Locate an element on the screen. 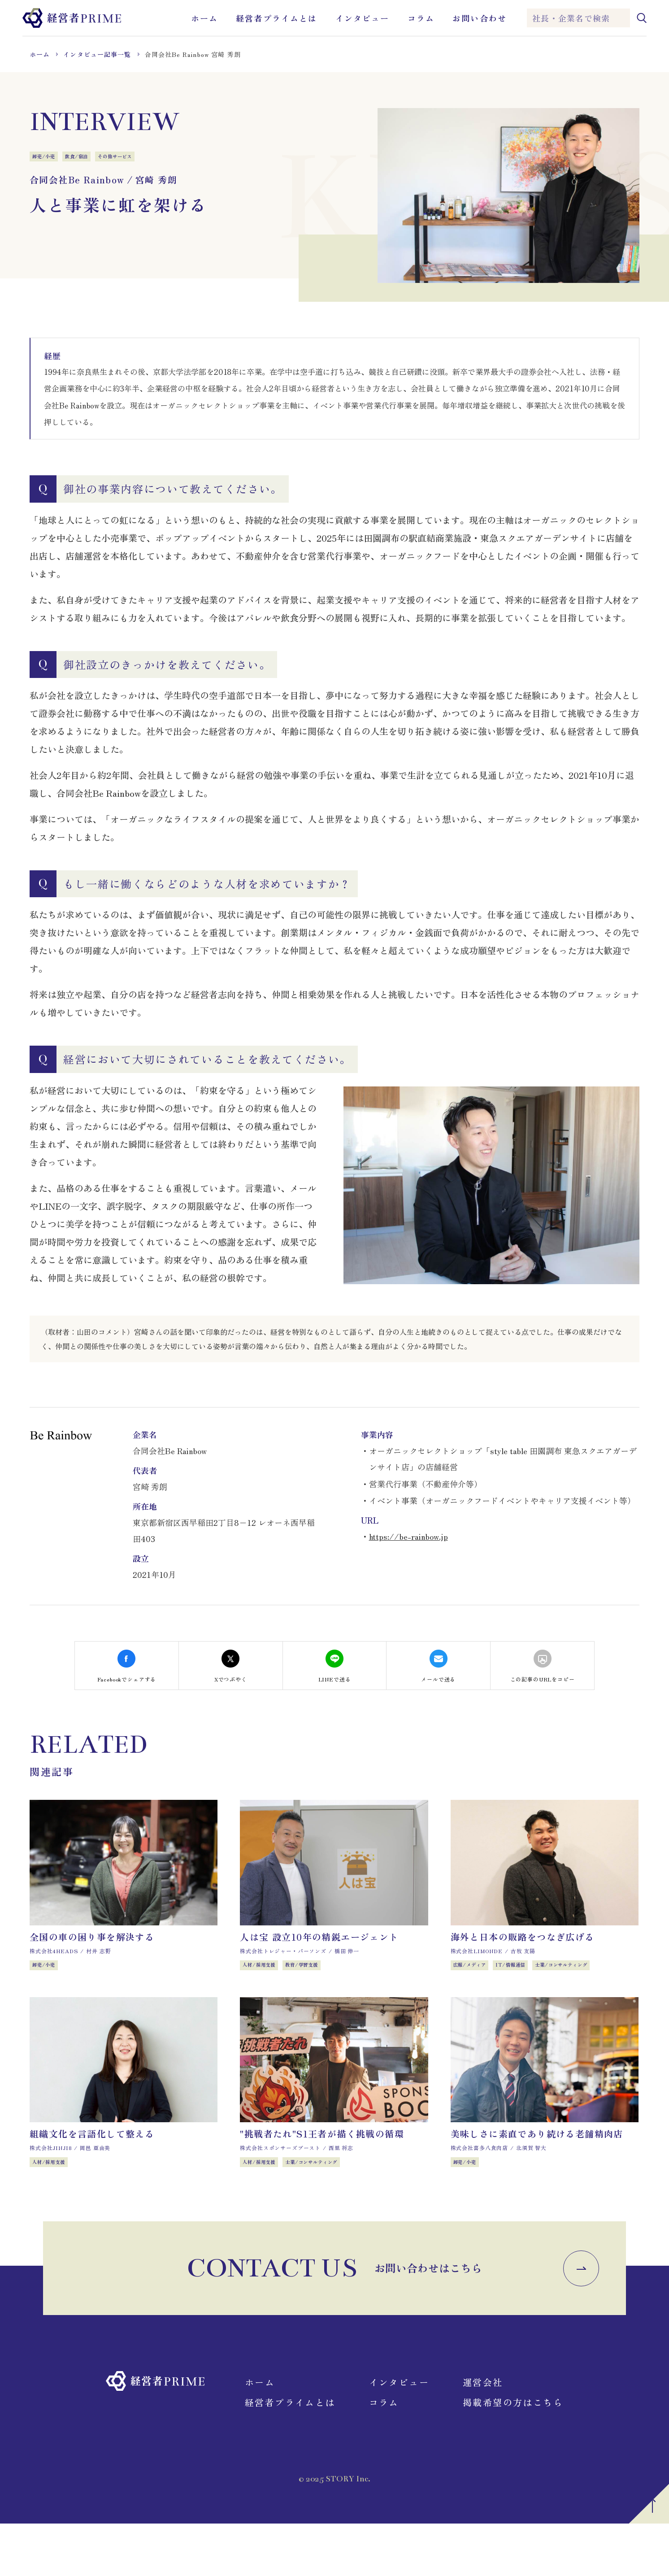 This screenshot has height=2576, width=669. 卸売/小売 is located at coordinates (49, 158).